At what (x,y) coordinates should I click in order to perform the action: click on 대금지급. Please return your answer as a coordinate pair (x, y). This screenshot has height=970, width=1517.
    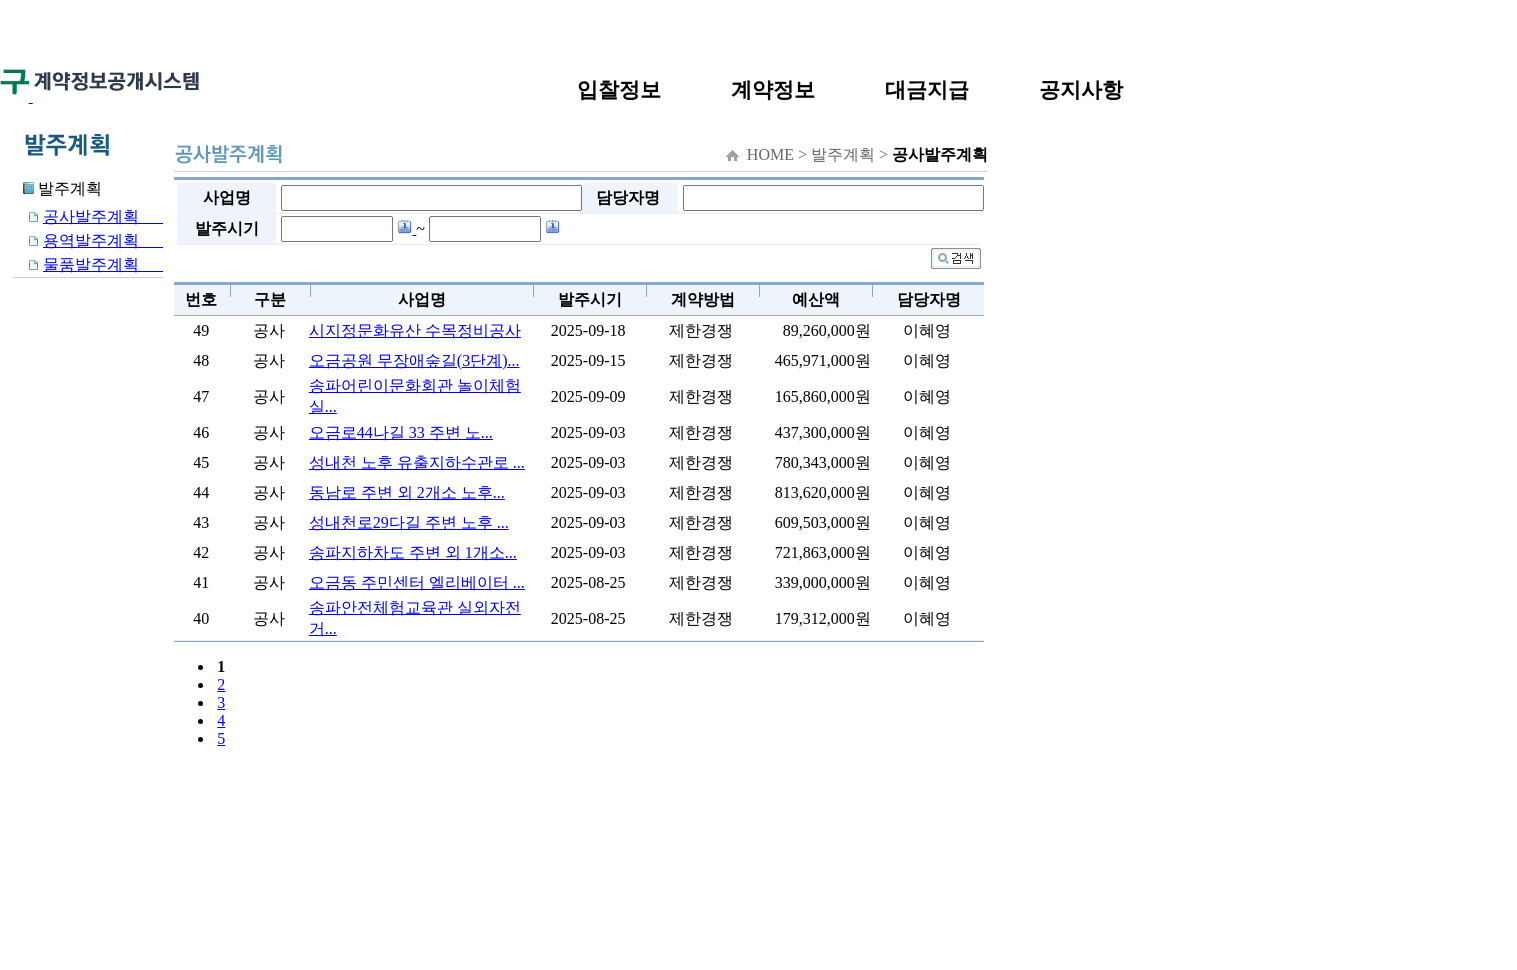
    Looking at the image, I should click on (927, 89).